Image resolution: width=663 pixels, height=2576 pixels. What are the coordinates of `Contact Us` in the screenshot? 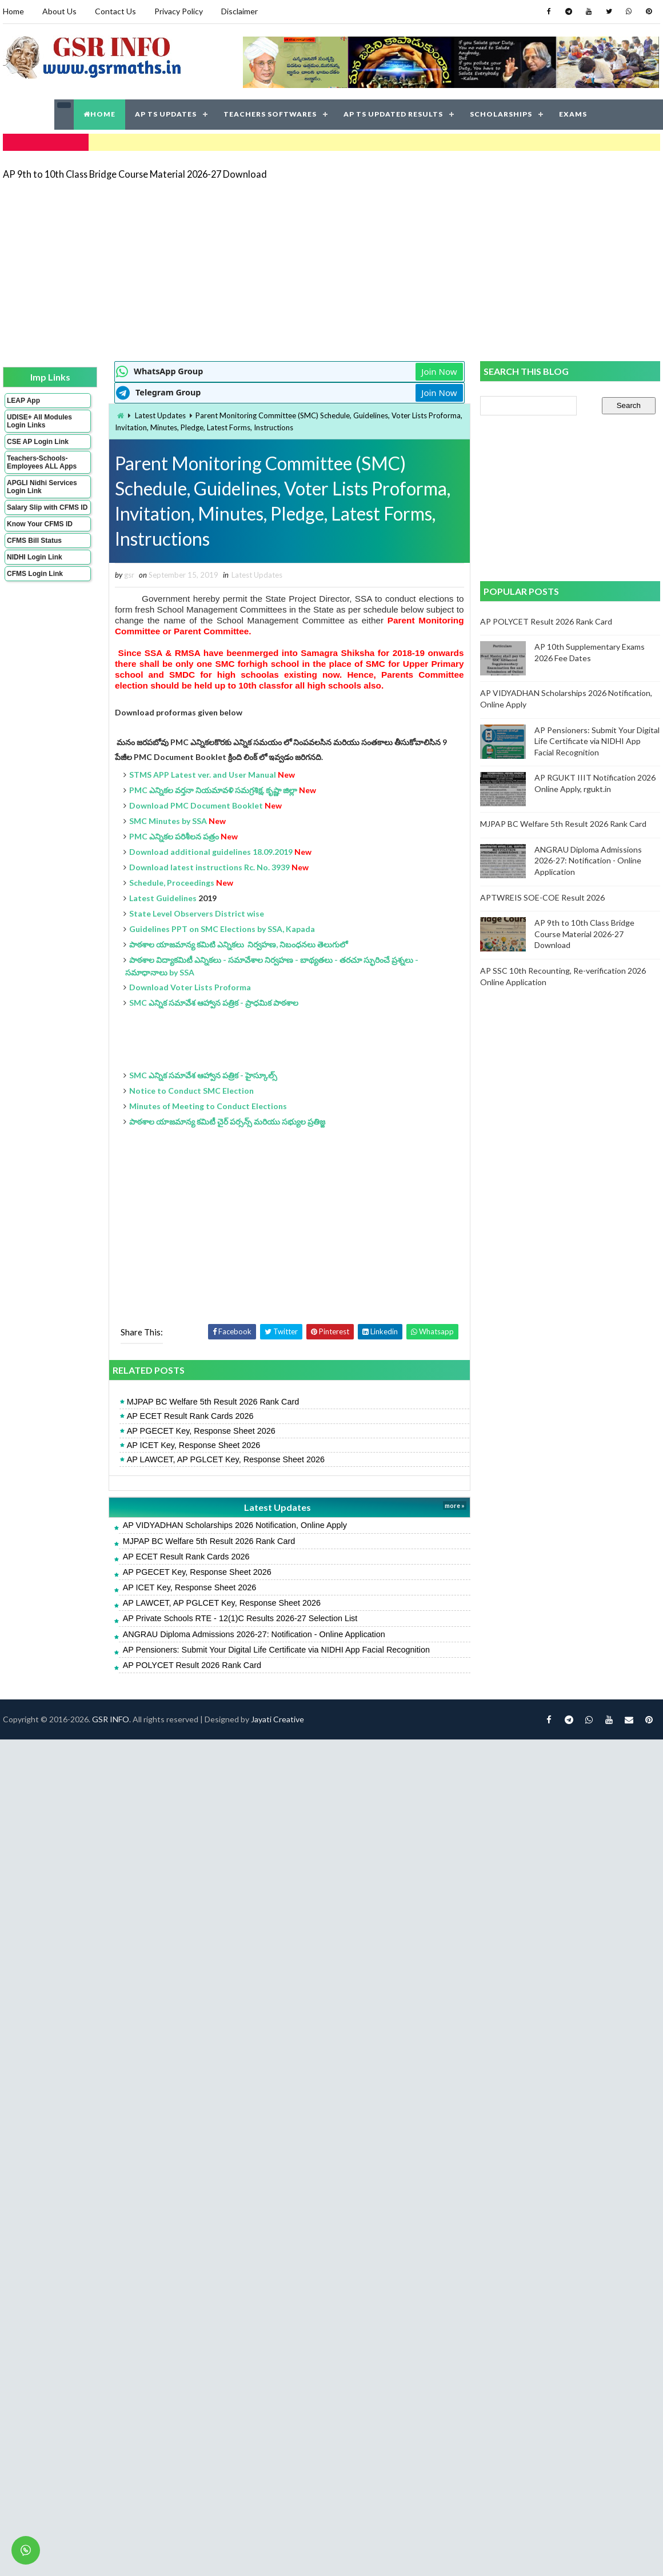 It's located at (115, 11).